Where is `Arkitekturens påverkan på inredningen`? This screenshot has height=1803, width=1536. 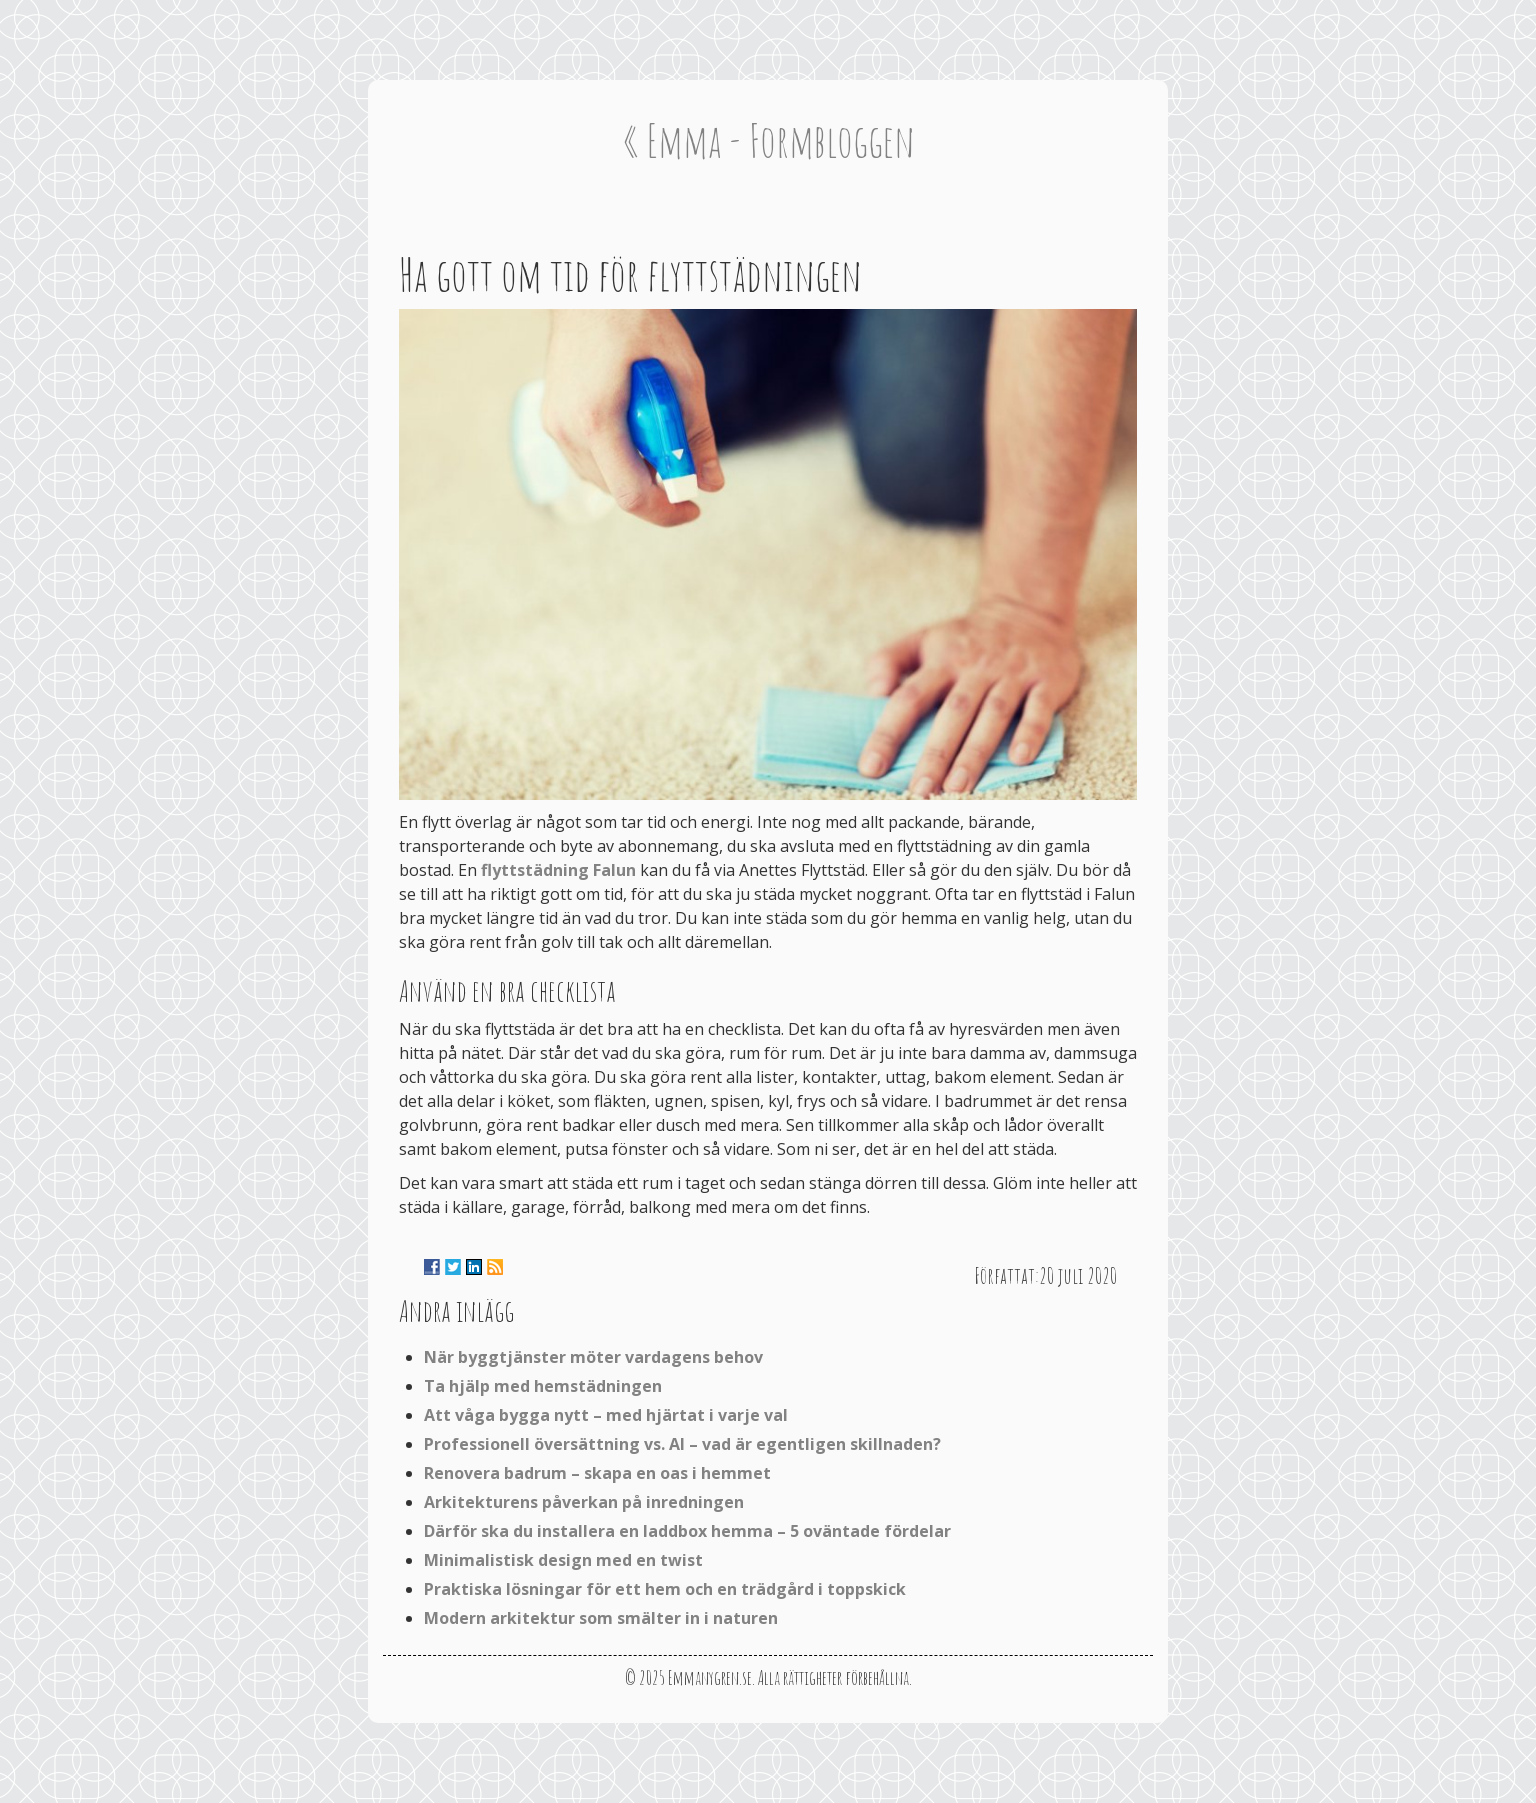
Arkitekturens påverkan på inredningen is located at coordinates (584, 1502).